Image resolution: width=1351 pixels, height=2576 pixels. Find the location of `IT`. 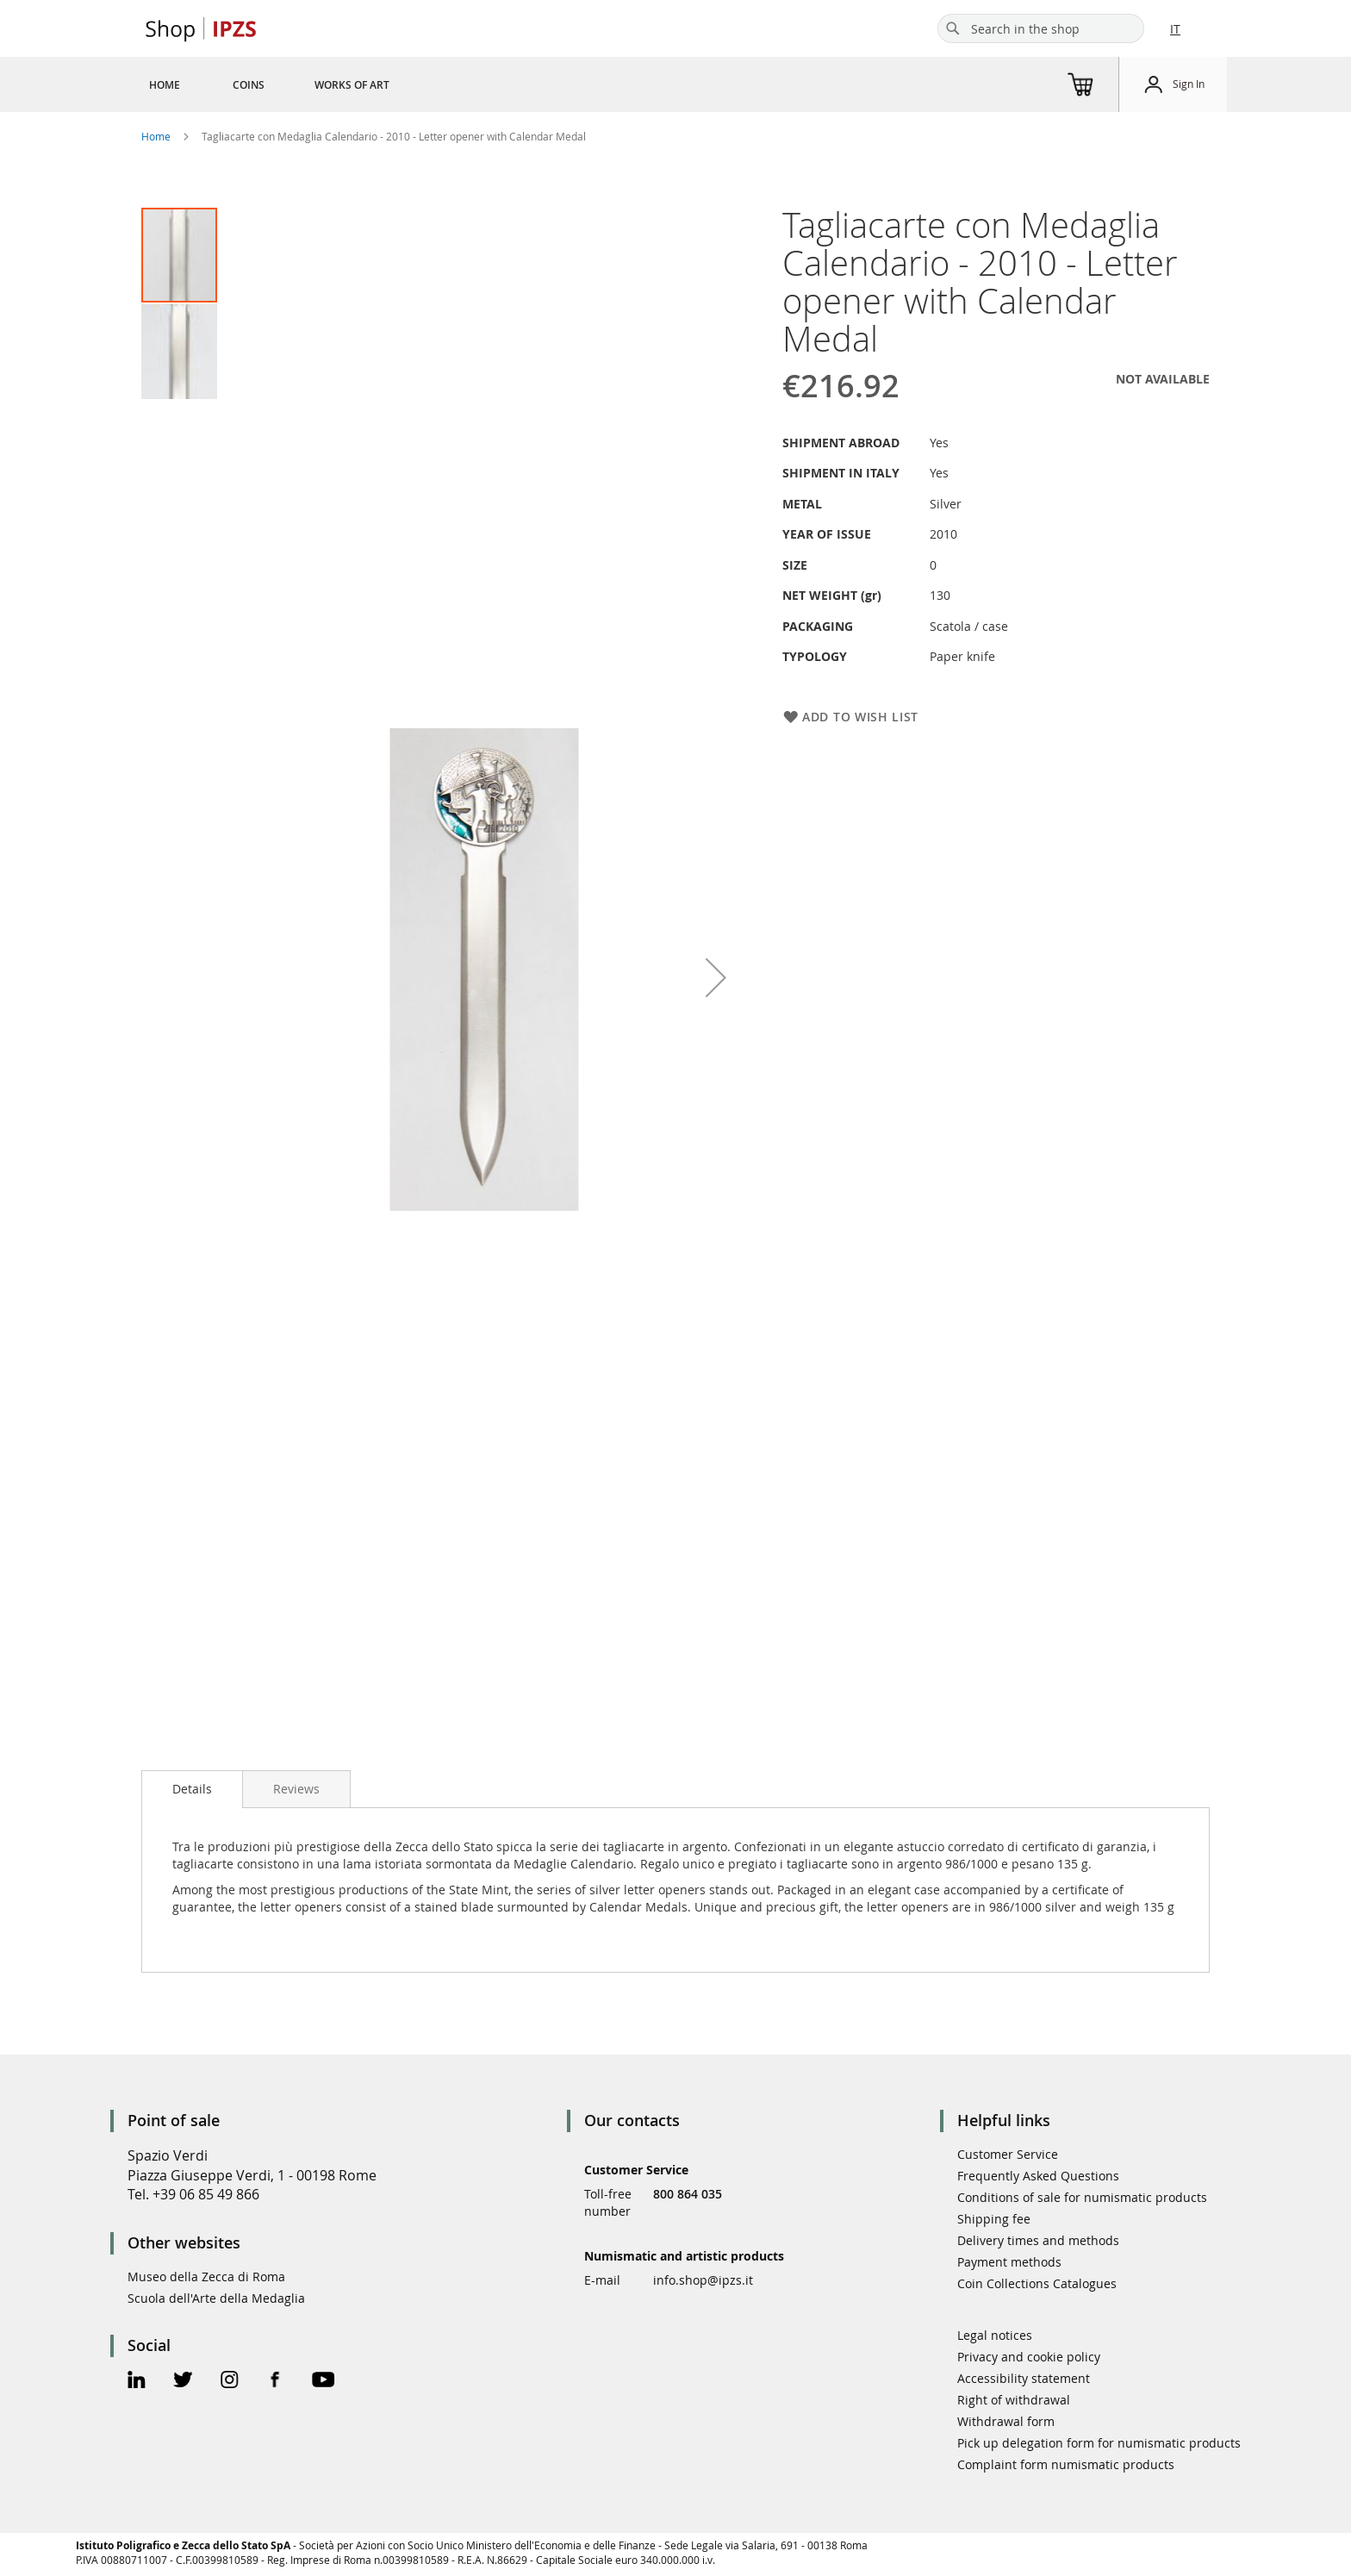

IT is located at coordinates (1175, 29).